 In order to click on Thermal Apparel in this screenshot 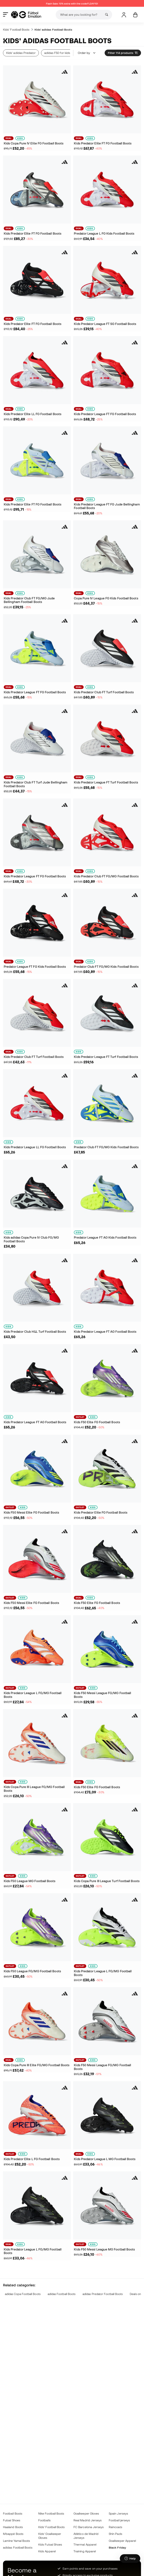, I will do `click(85, 2544)`.